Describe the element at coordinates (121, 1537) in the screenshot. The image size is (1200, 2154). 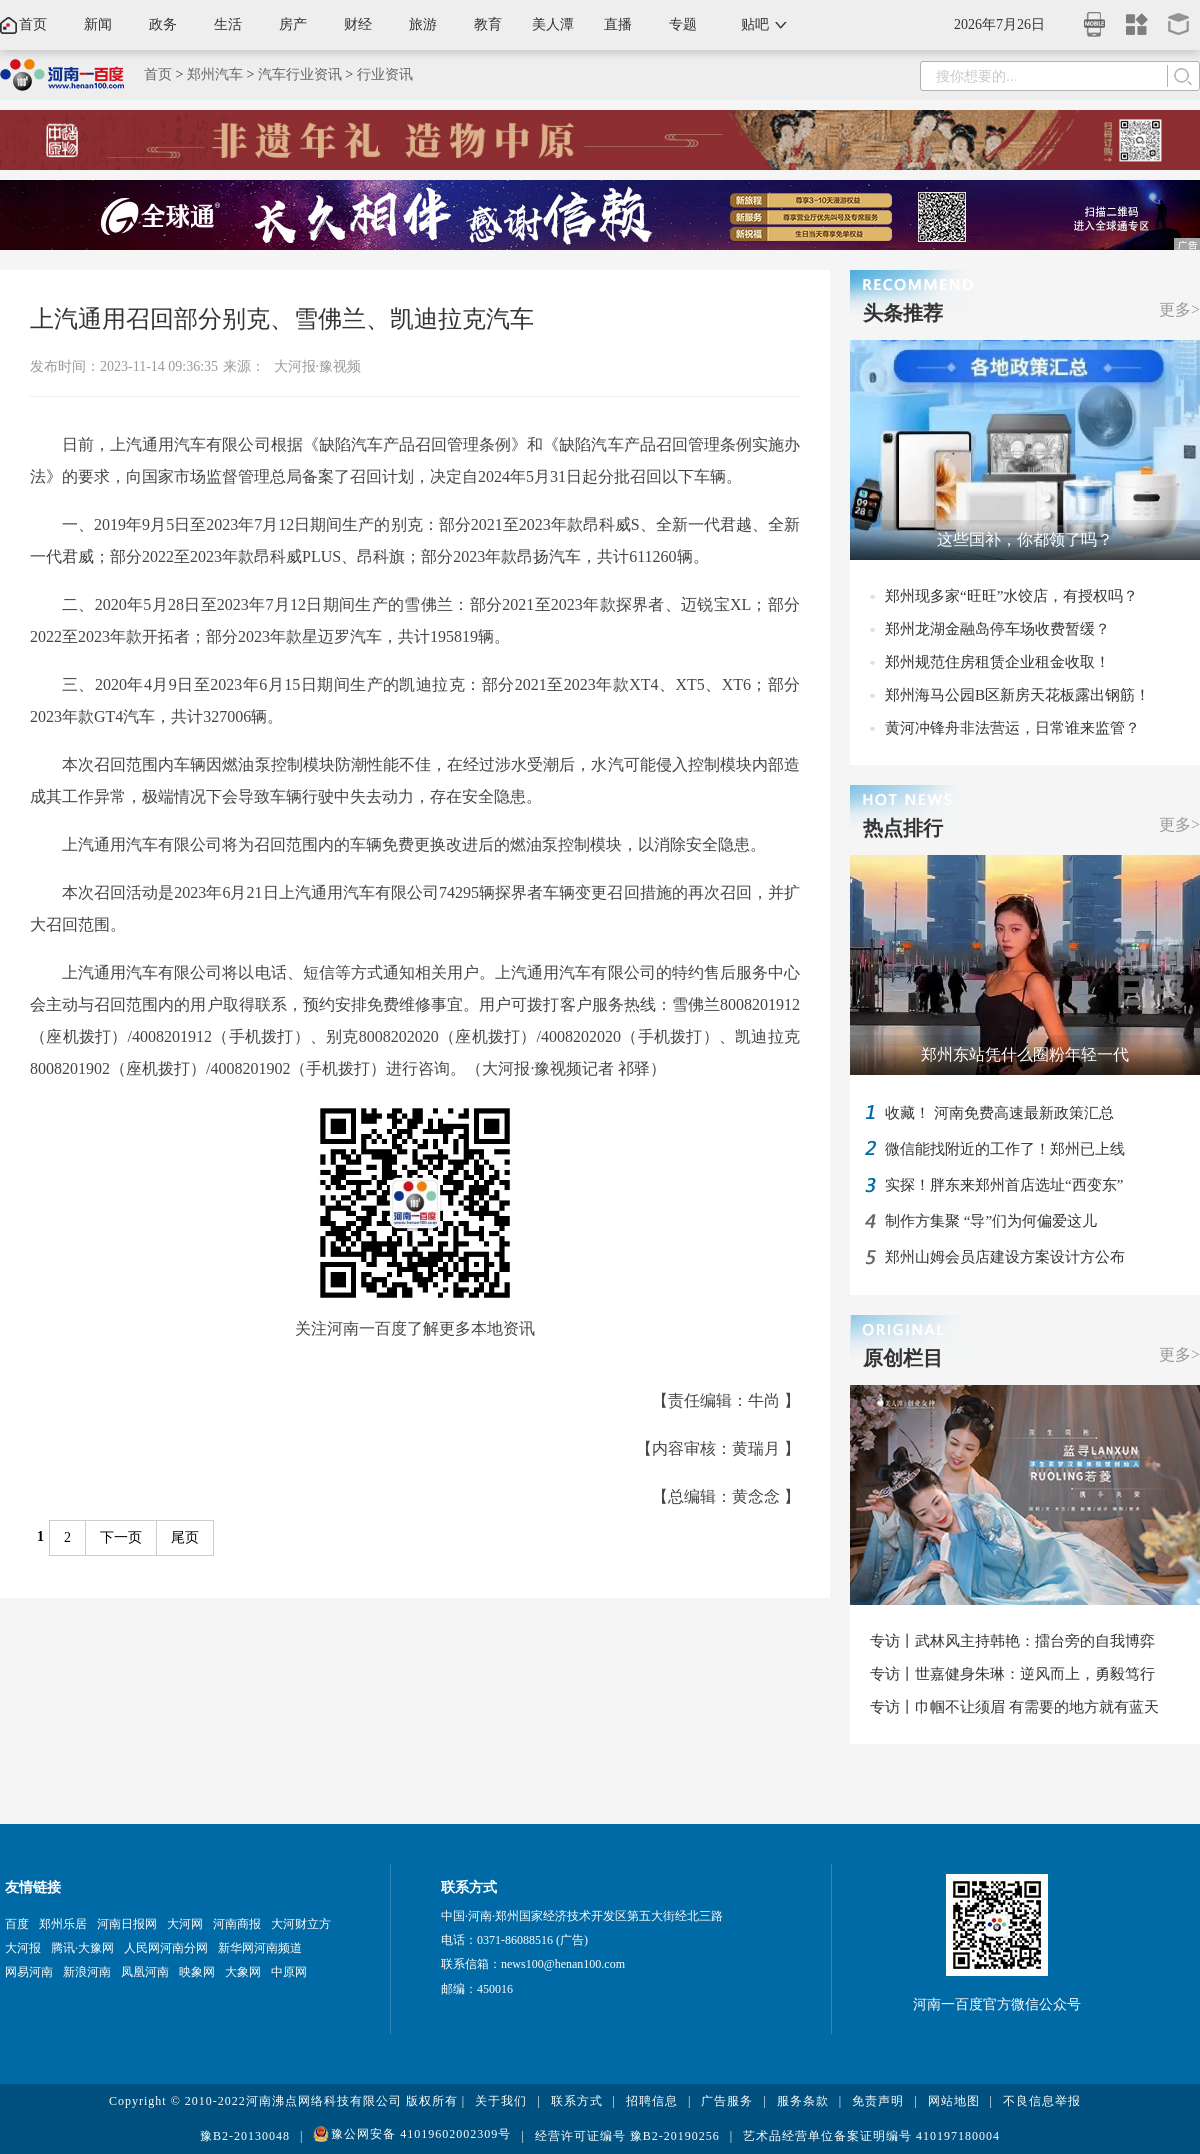
I see `下一页` at that location.